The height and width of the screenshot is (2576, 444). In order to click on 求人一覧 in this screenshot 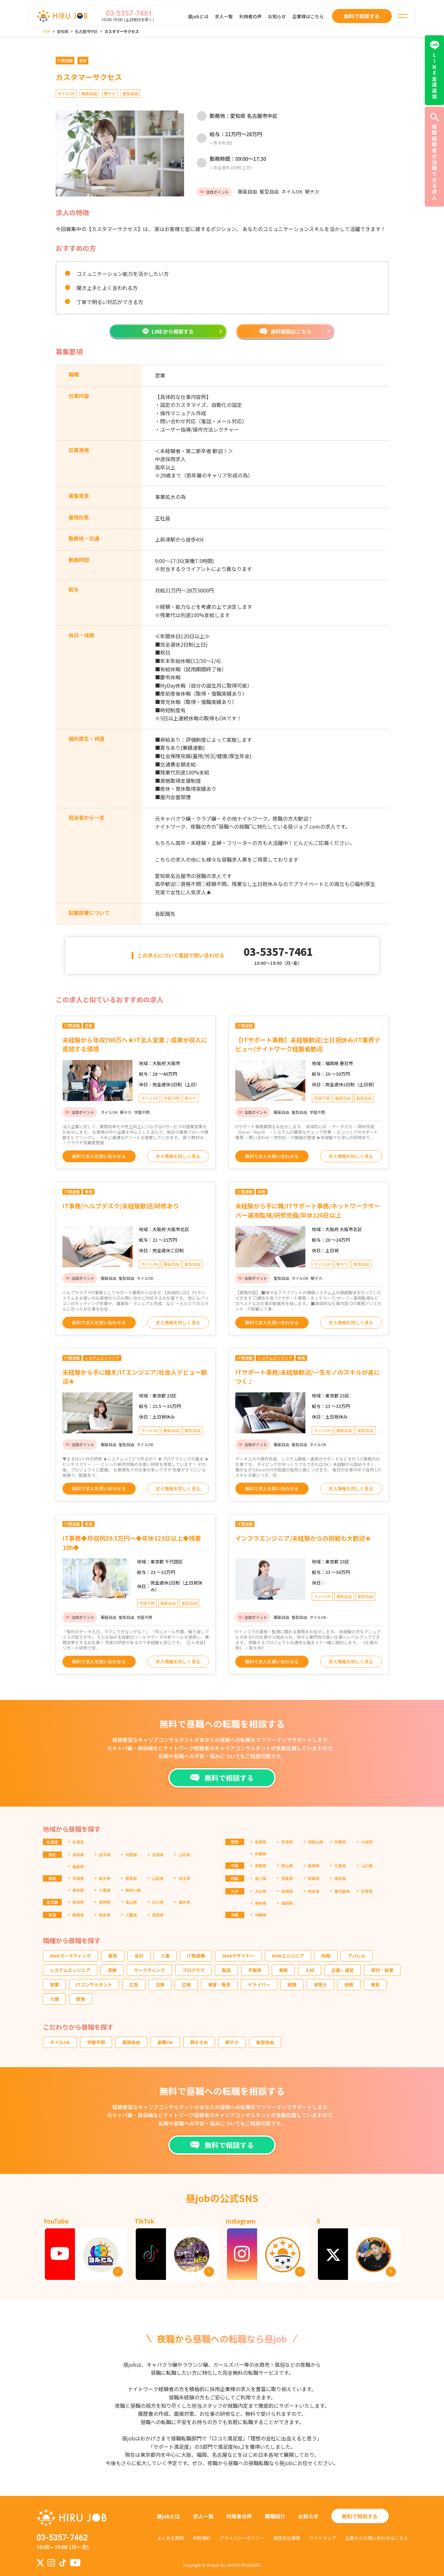, I will do `click(224, 16)`.